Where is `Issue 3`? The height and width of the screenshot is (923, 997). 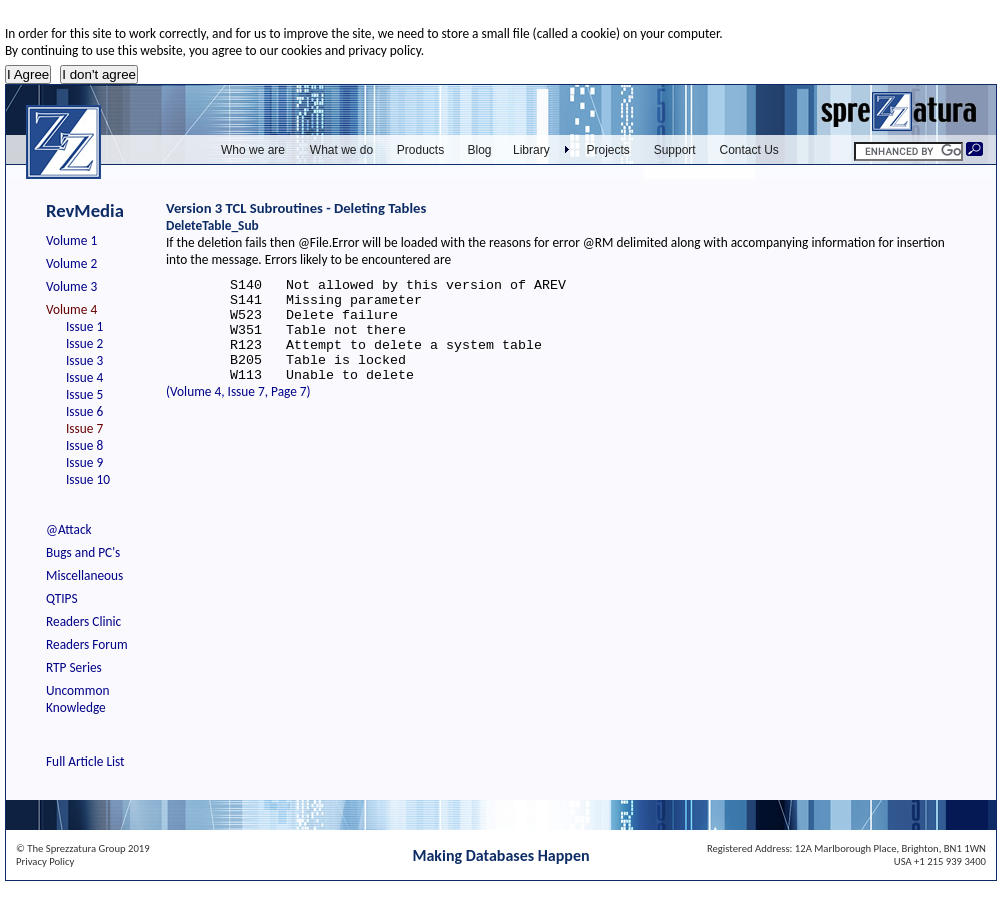 Issue 3 is located at coordinates (84, 360).